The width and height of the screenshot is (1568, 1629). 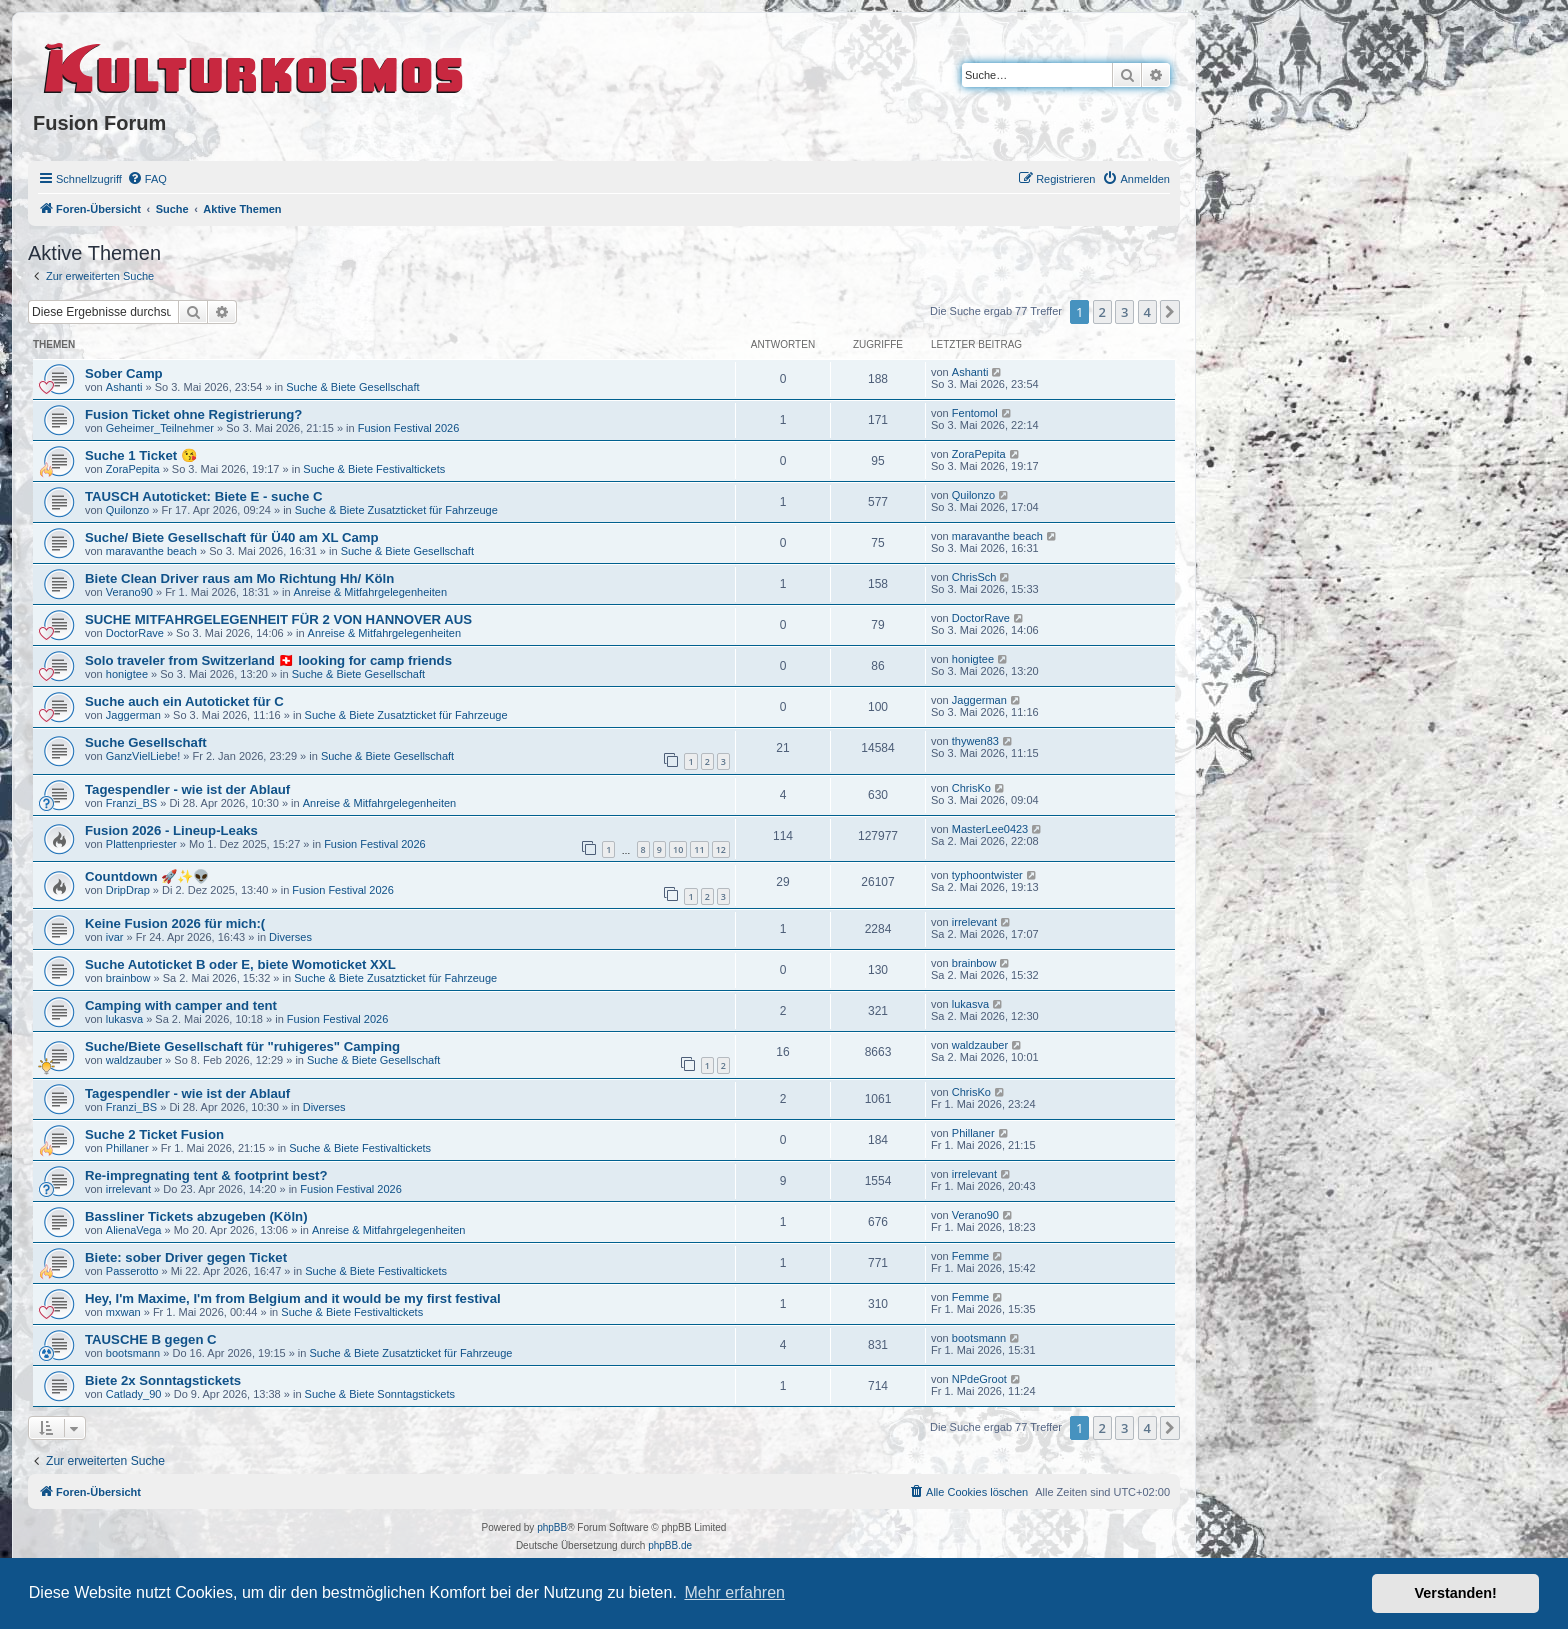 I want to click on Femme, so click(x=970, y=1256).